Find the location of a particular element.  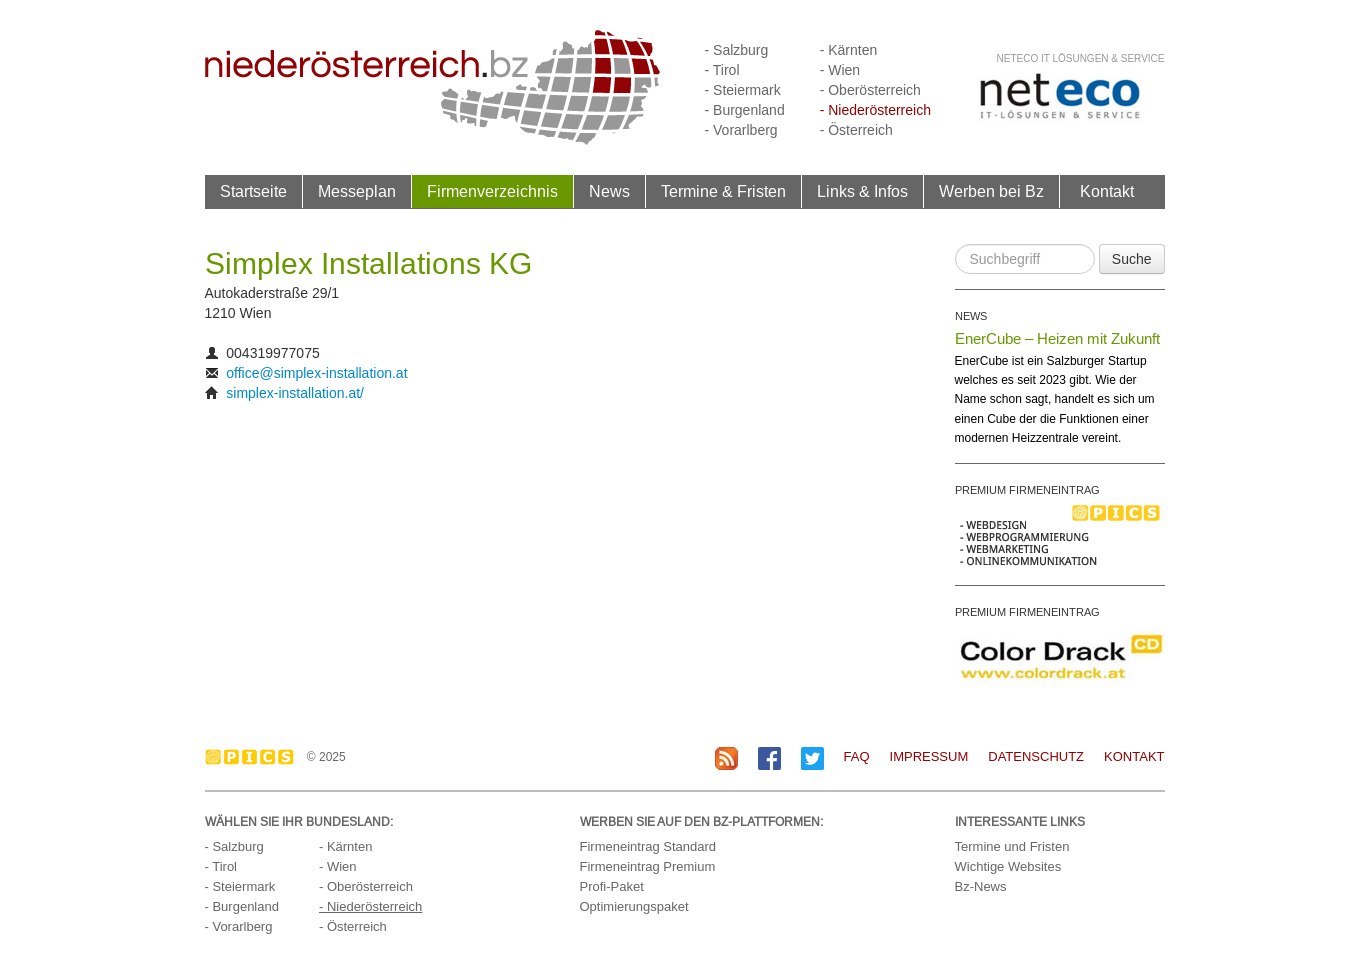

Messeplan is located at coordinates (357, 191).